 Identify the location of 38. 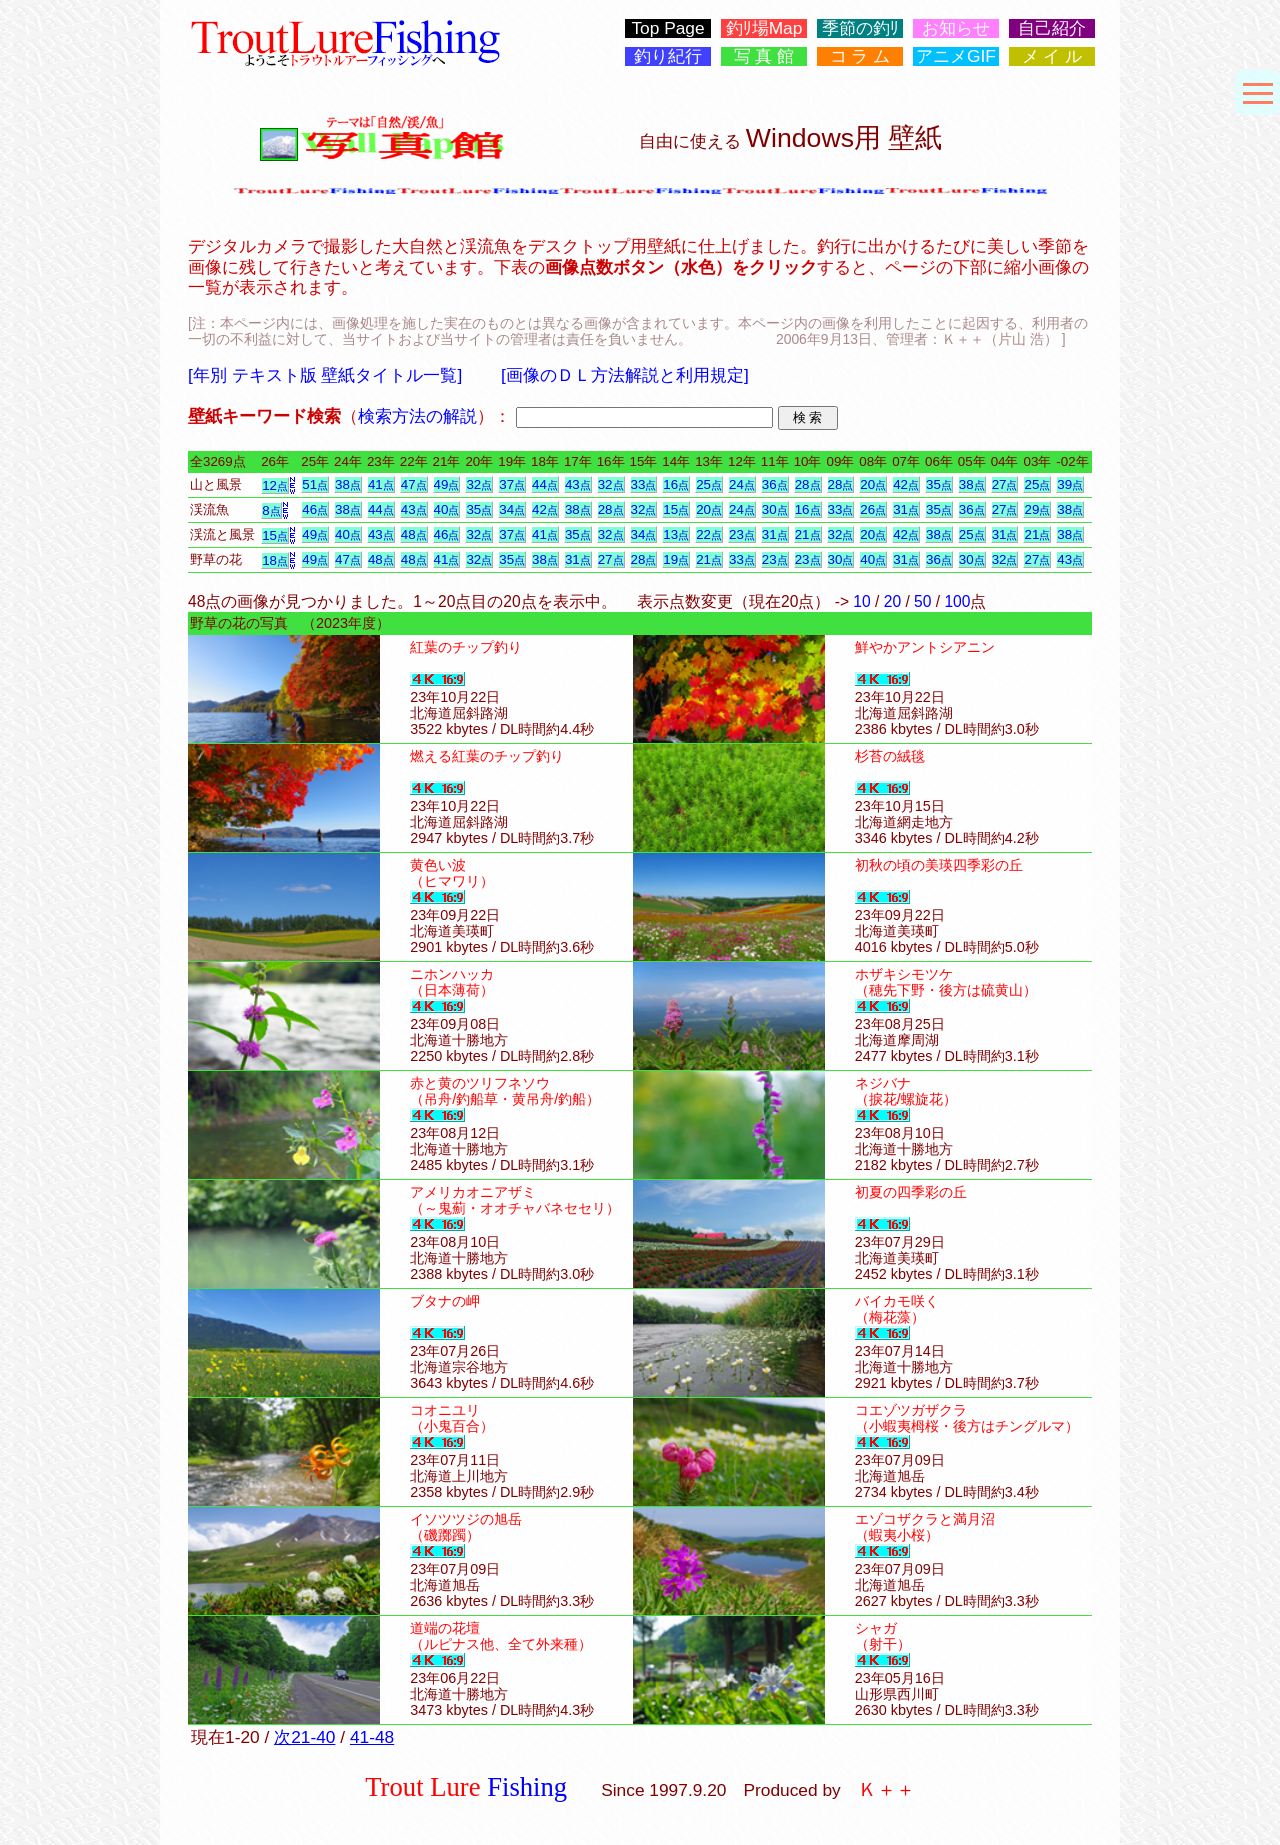
(348, 484).